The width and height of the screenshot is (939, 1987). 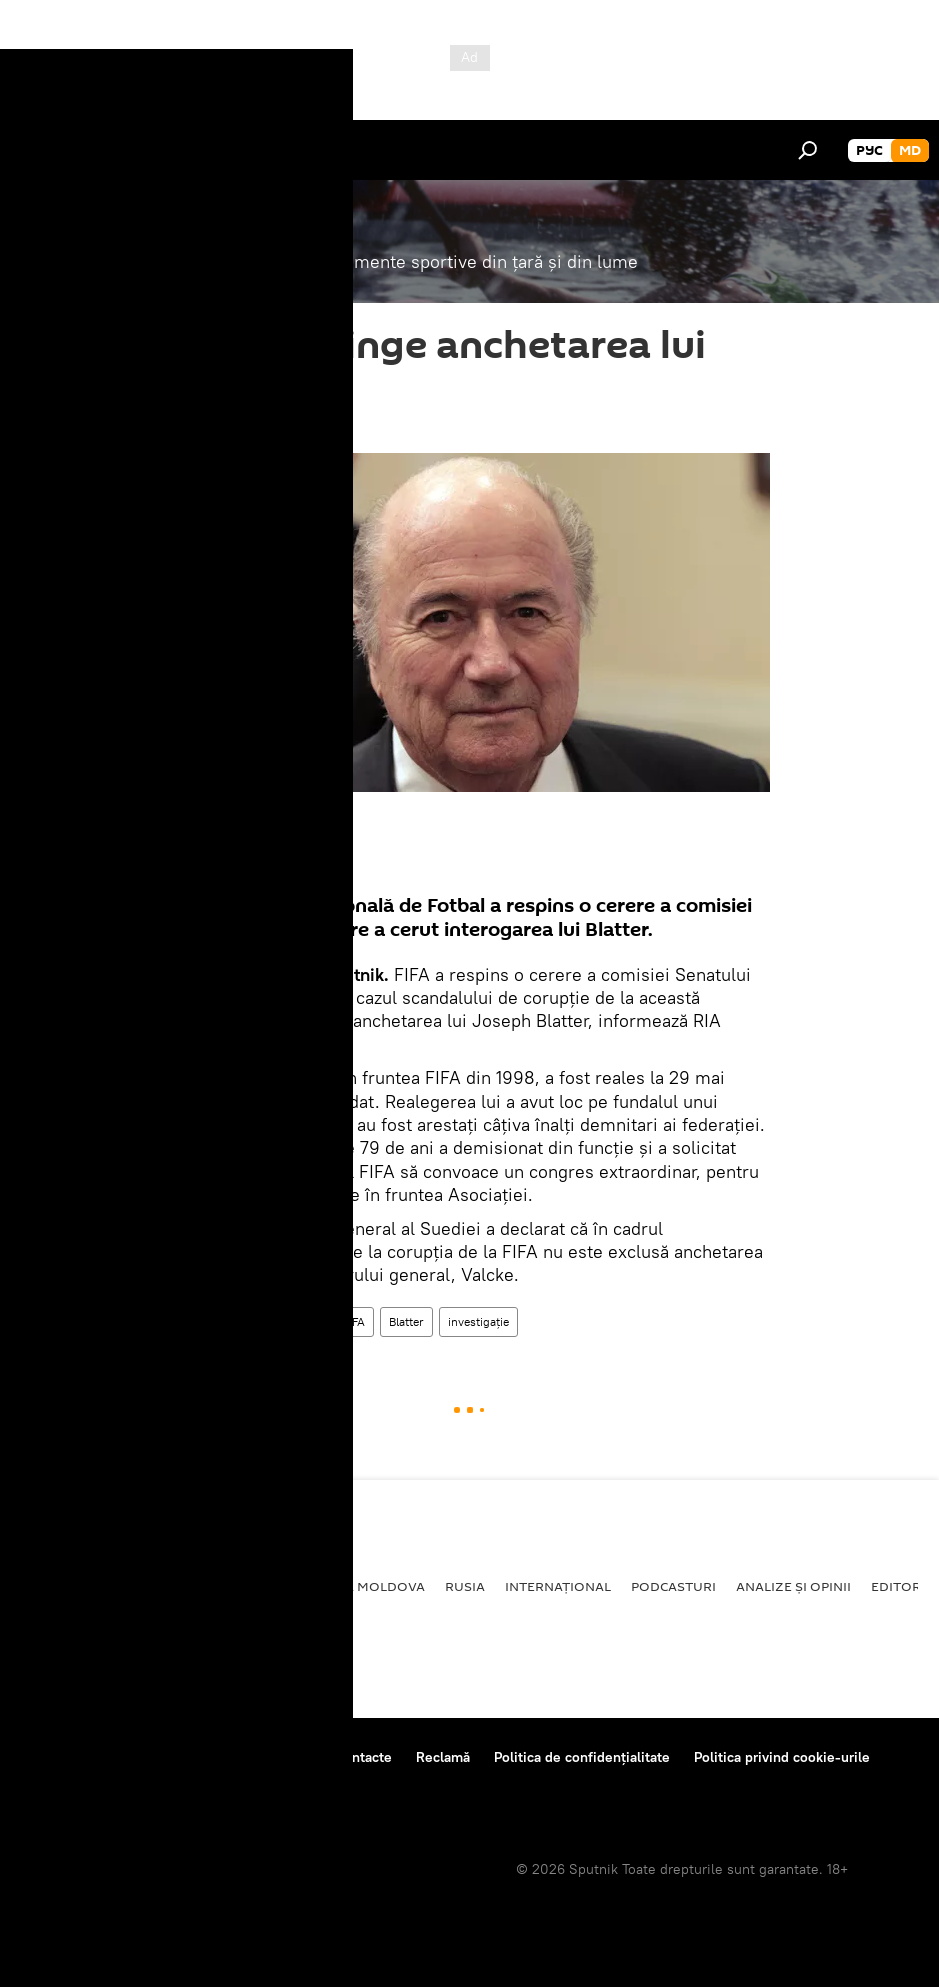 What do you see at coordinates (244, 1321) in the screenshot?
I see `Știri` at bounding box center [244, 1321].